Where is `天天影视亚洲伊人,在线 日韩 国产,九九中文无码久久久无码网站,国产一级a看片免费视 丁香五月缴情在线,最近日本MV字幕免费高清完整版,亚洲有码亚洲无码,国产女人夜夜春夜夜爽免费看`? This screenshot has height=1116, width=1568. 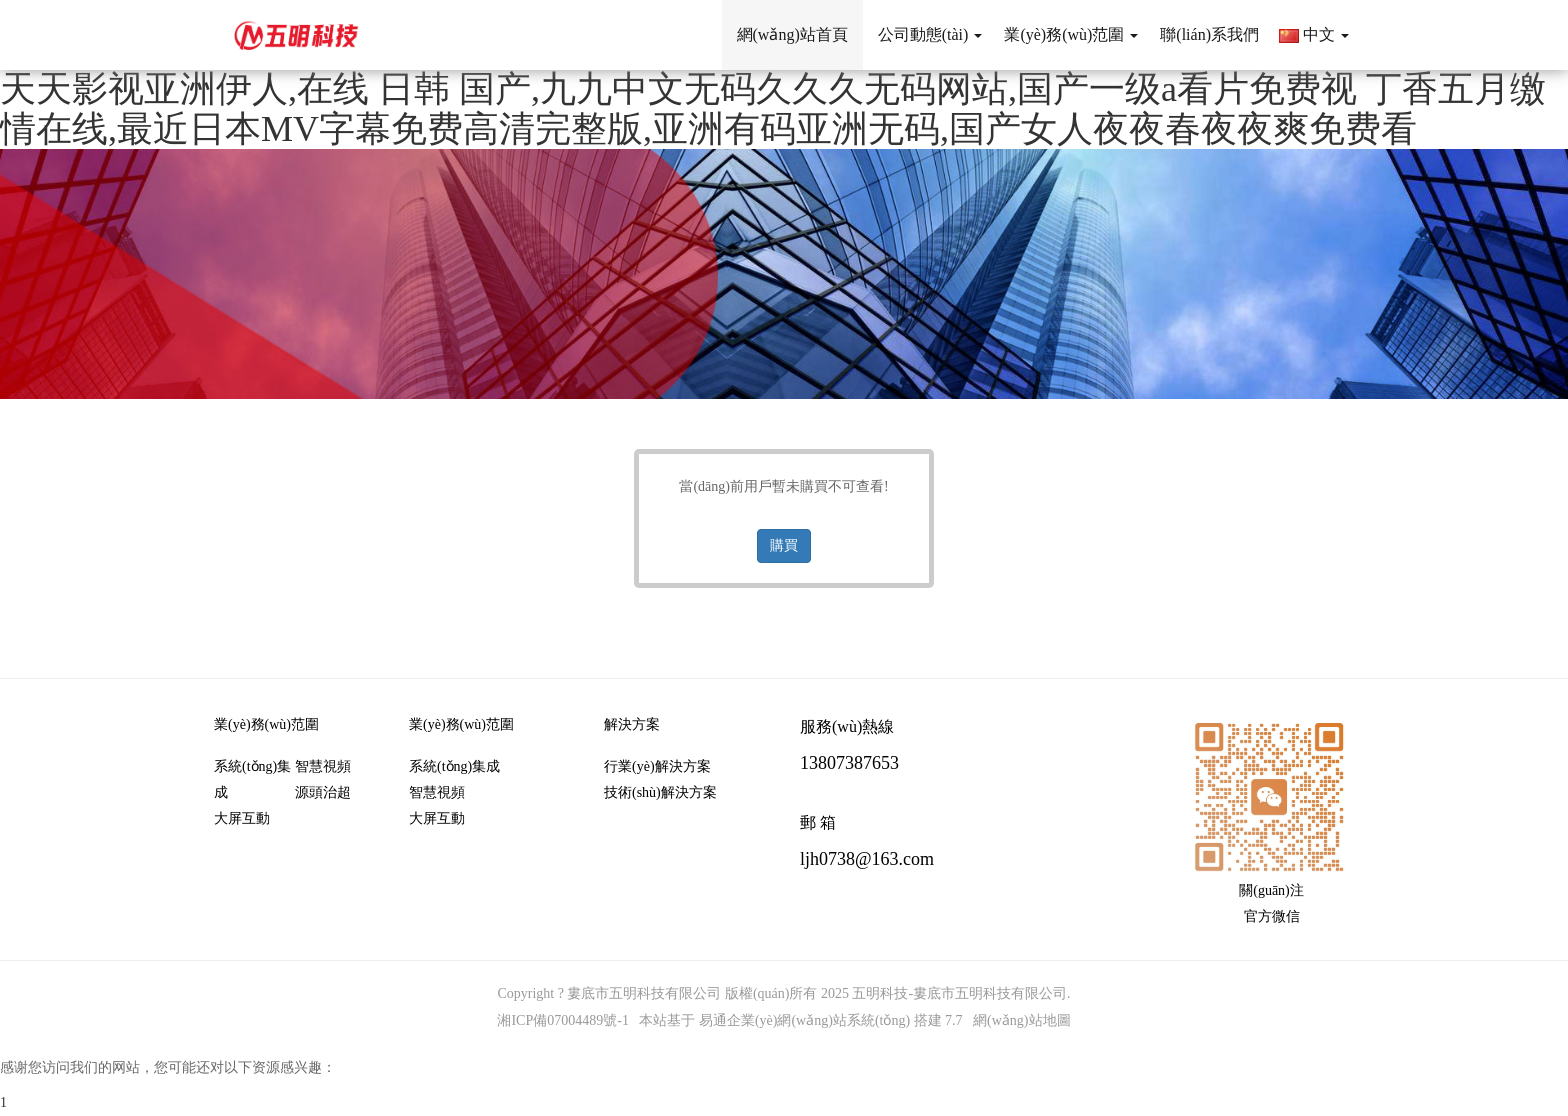 天天影视亚洲伊人,在线 日韩 国产,九九中文无码久久久无码网站,国产一级a看片免费视 丁香五月缴情在线,最近日本MV字幕免费高清完整版,亚洲有码亚洲无码,国产女人夜夜春夜夜爽免费看 is located at coordinates (773, 109).